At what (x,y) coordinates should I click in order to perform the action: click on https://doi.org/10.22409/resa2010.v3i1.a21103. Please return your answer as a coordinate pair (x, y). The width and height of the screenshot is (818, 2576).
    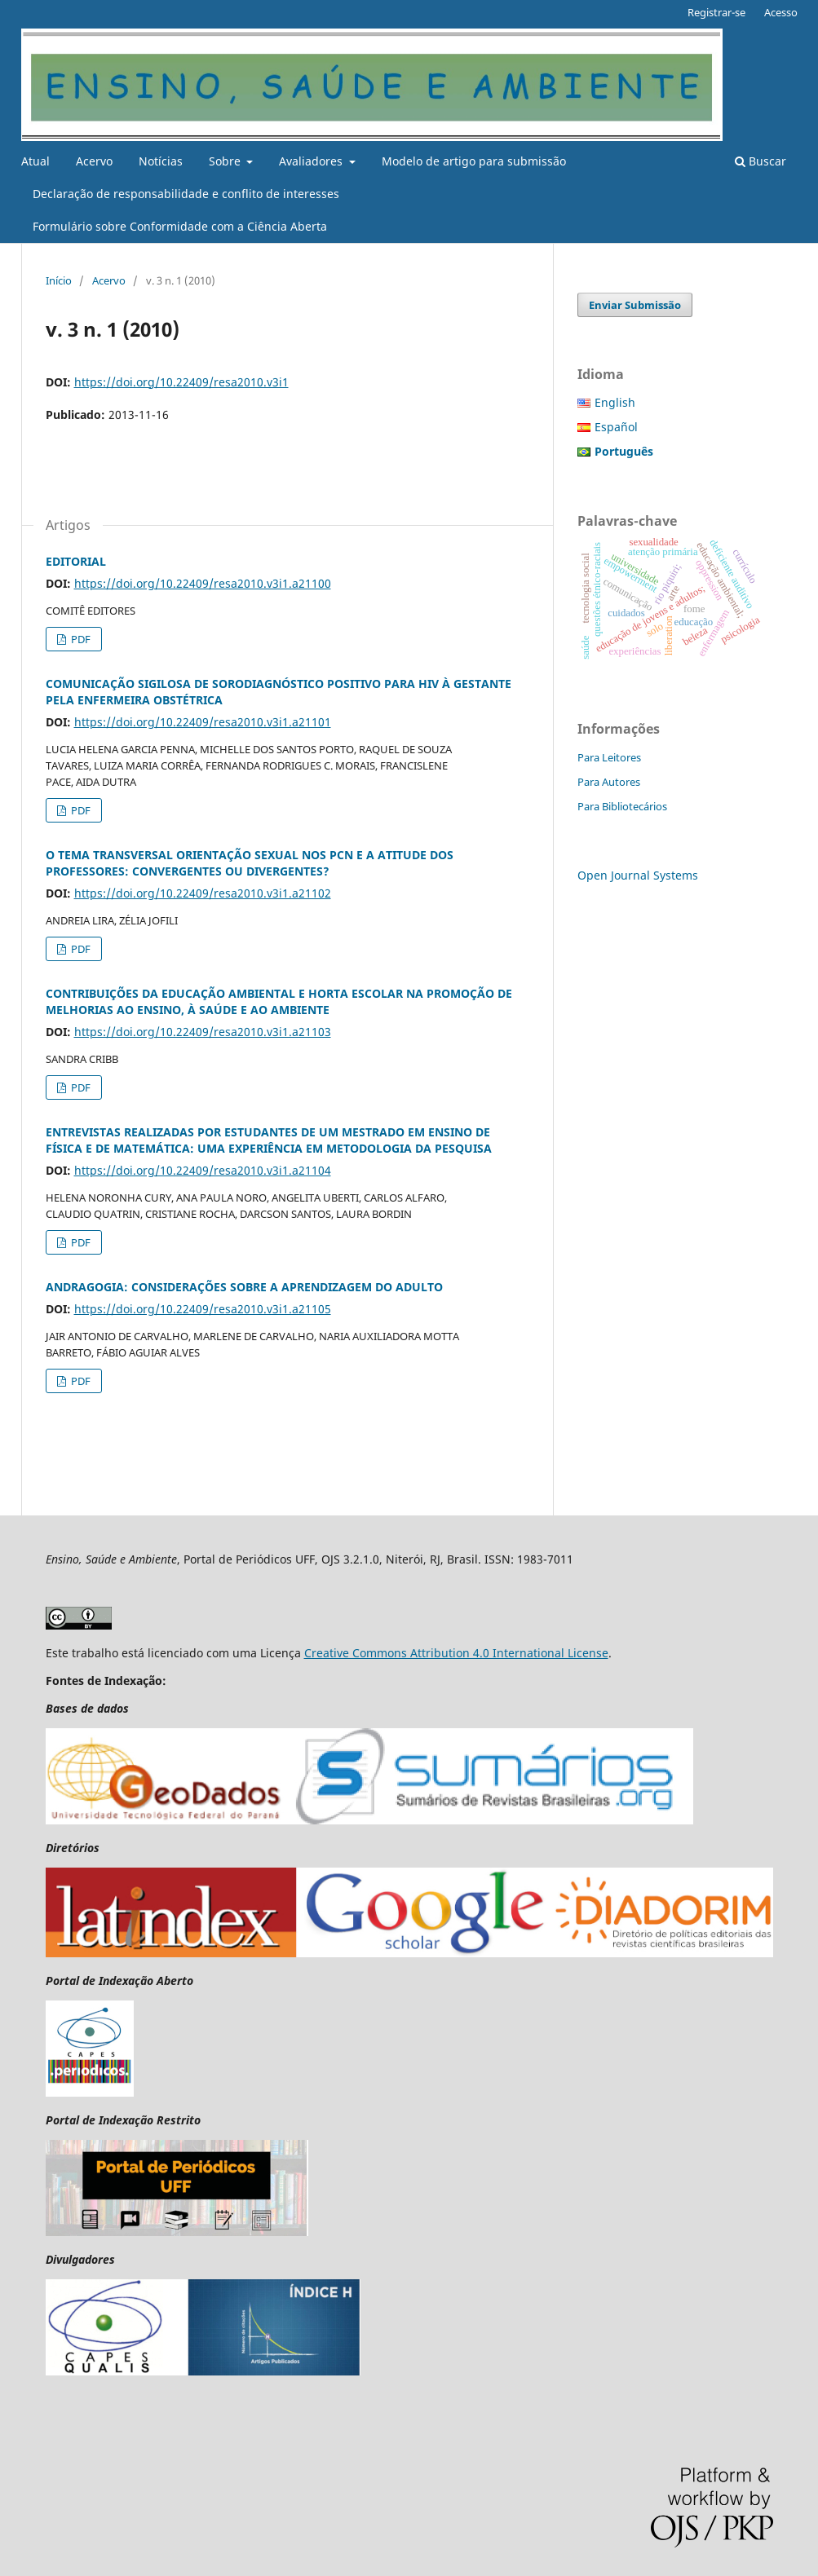
    Looking at the image, I should click on (202, 1031).